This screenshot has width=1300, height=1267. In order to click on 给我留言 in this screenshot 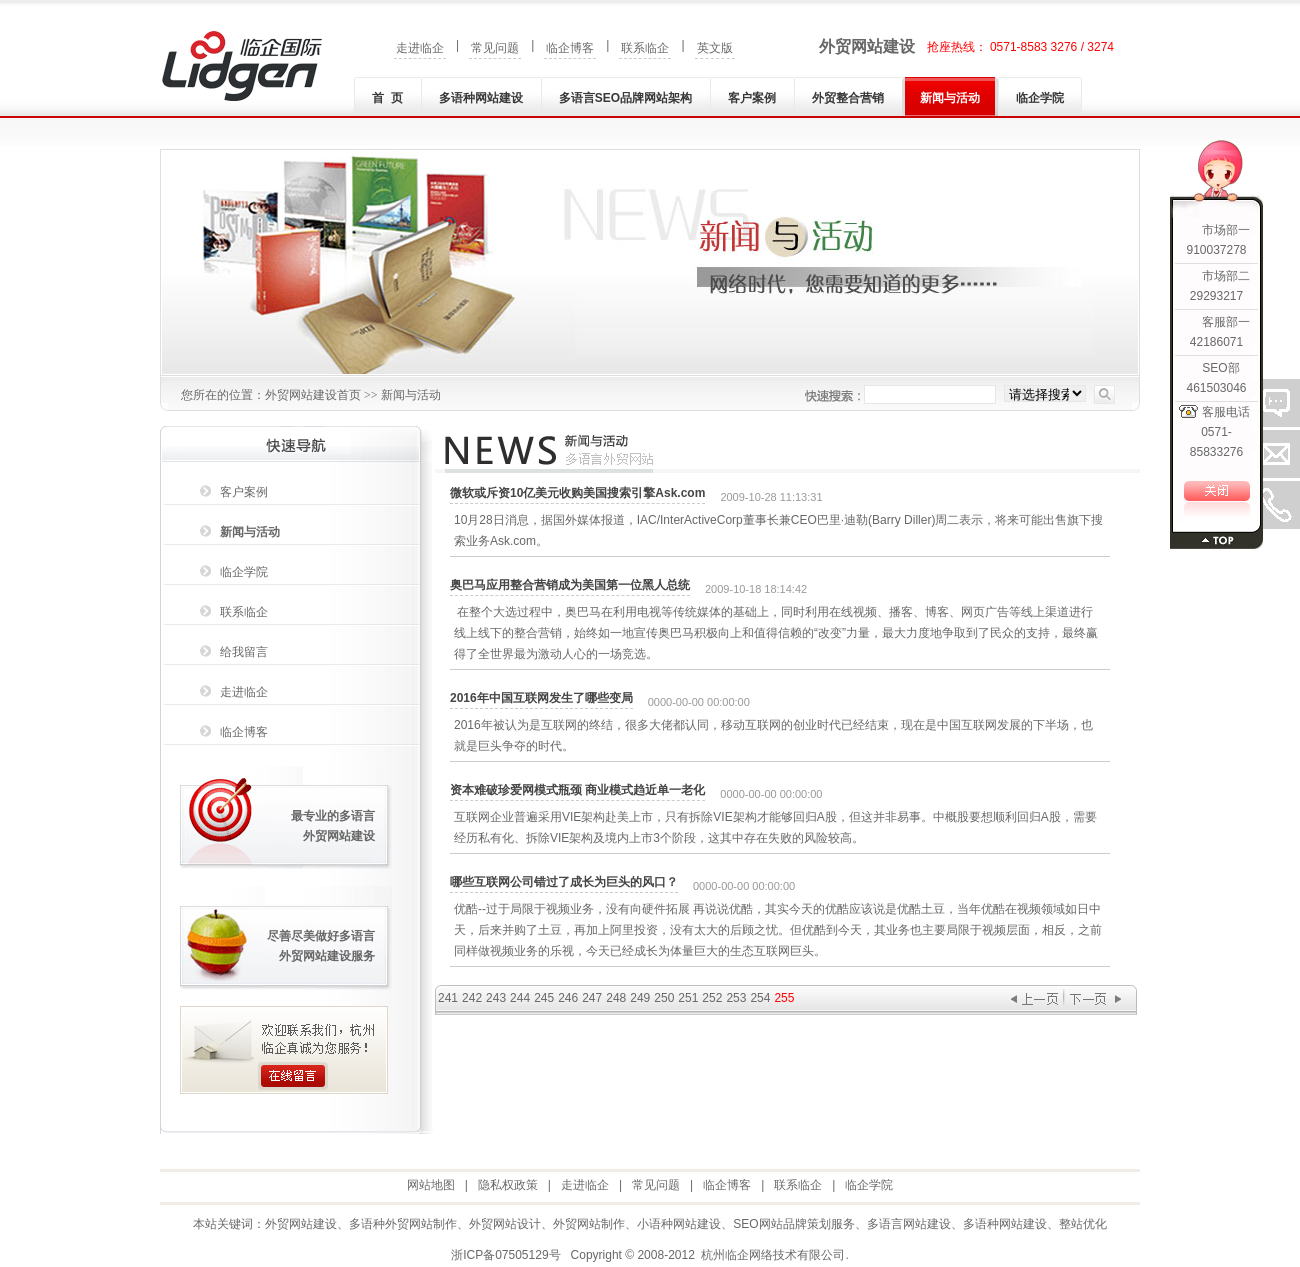, I will do `click(244, 652)`.